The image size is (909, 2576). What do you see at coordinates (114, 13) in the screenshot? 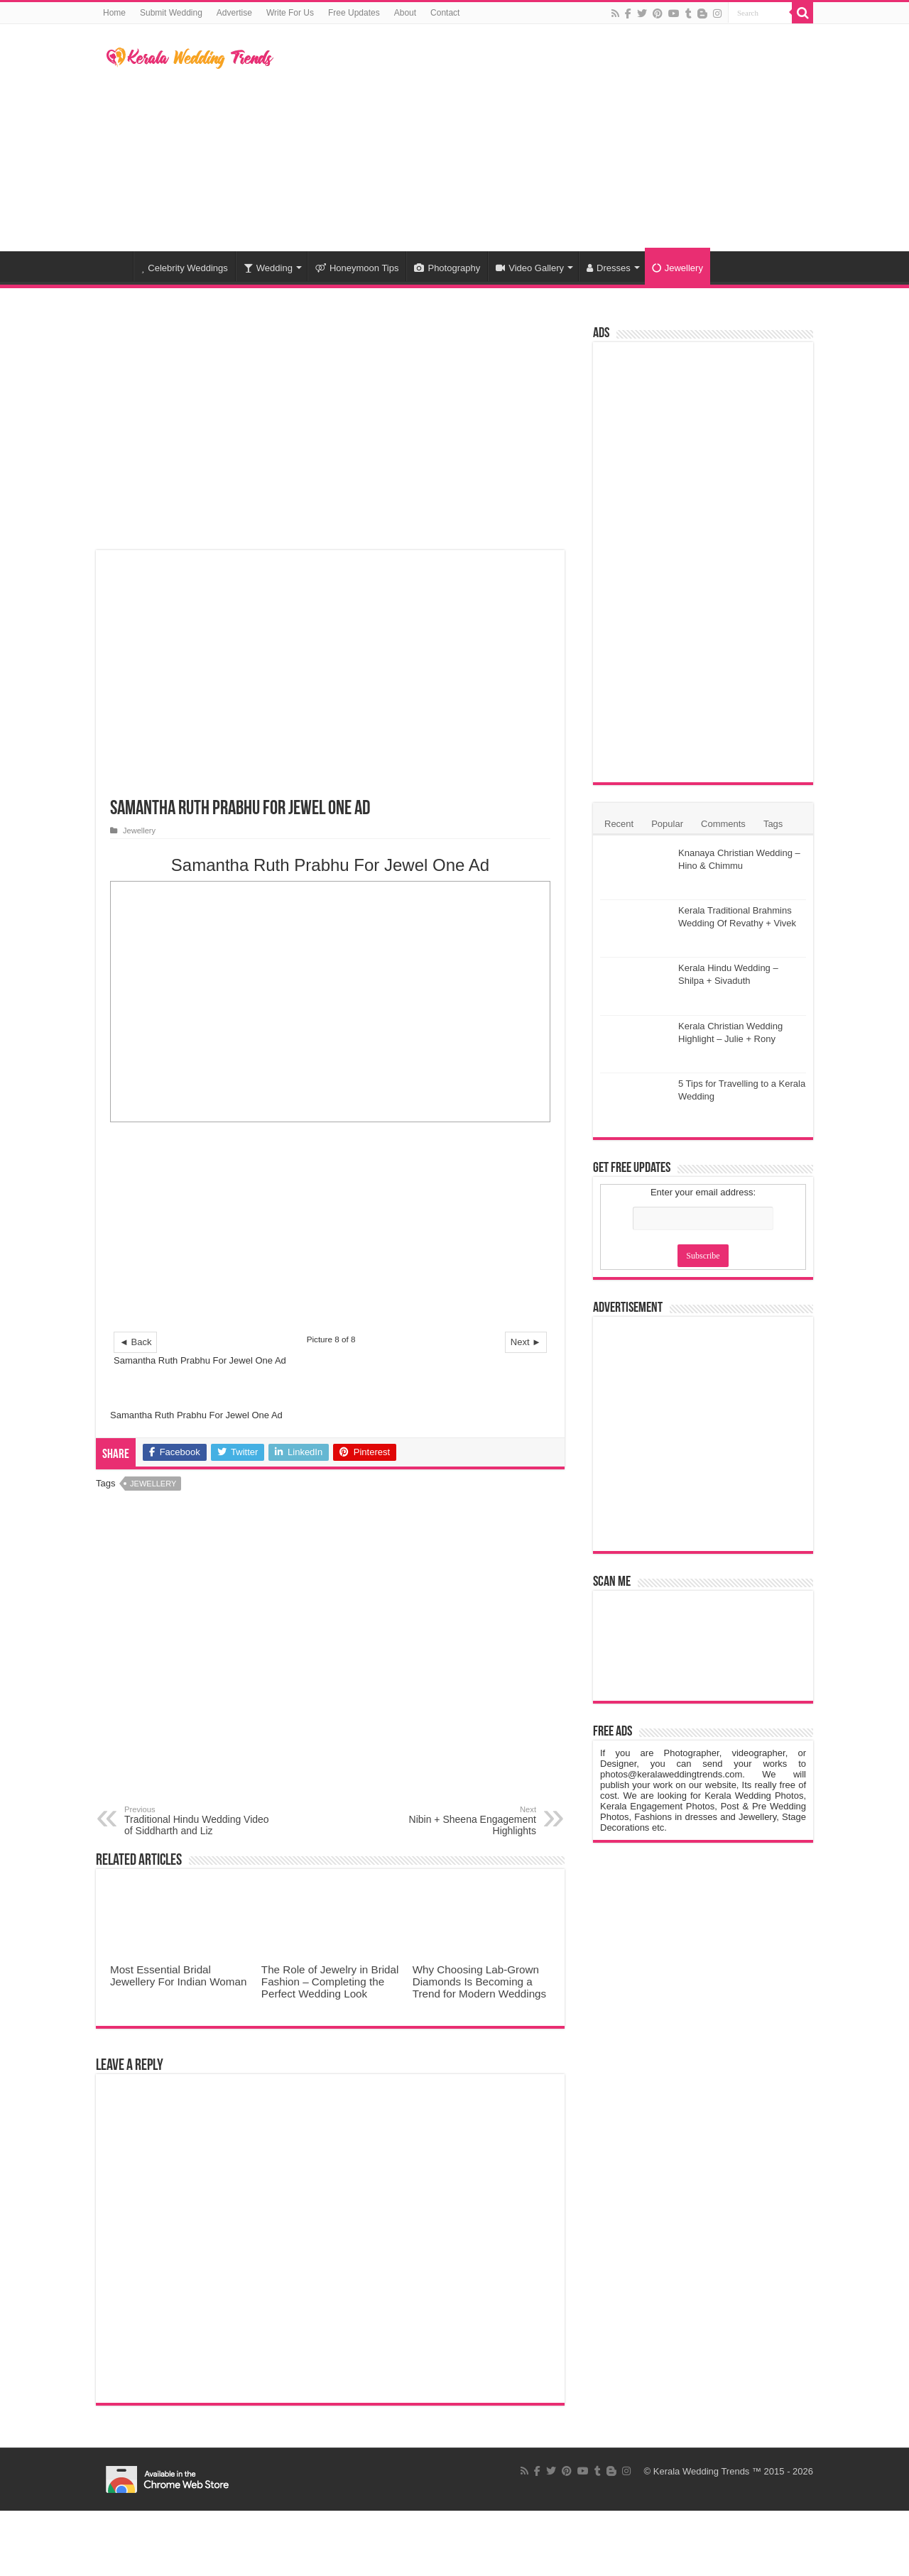
I see `Home` at bounding box center [114, 13].